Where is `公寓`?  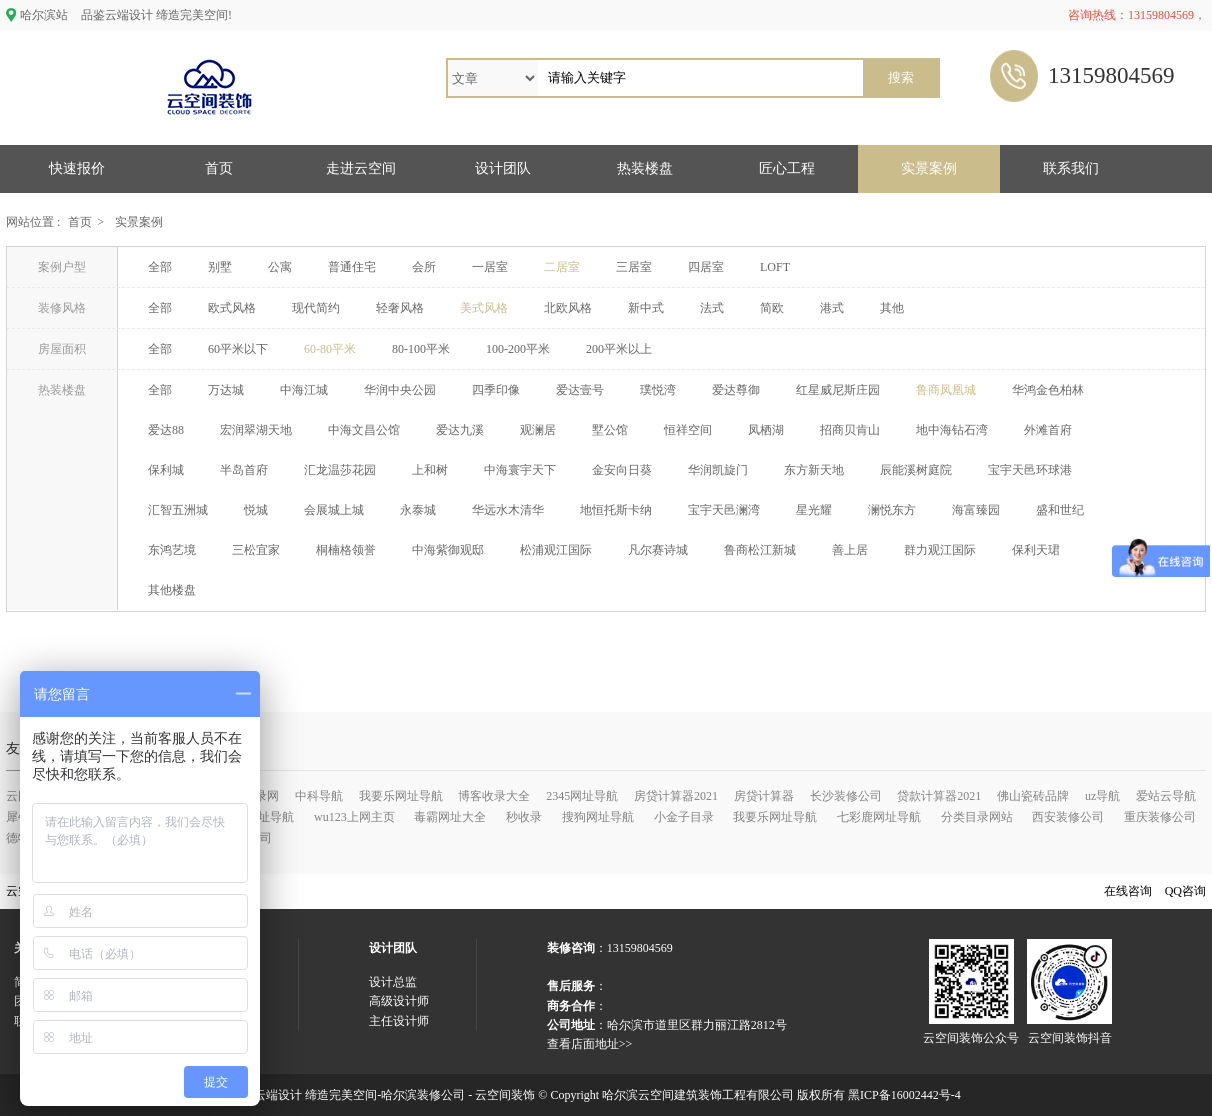
公寓 is located at coordinates (280, 267).